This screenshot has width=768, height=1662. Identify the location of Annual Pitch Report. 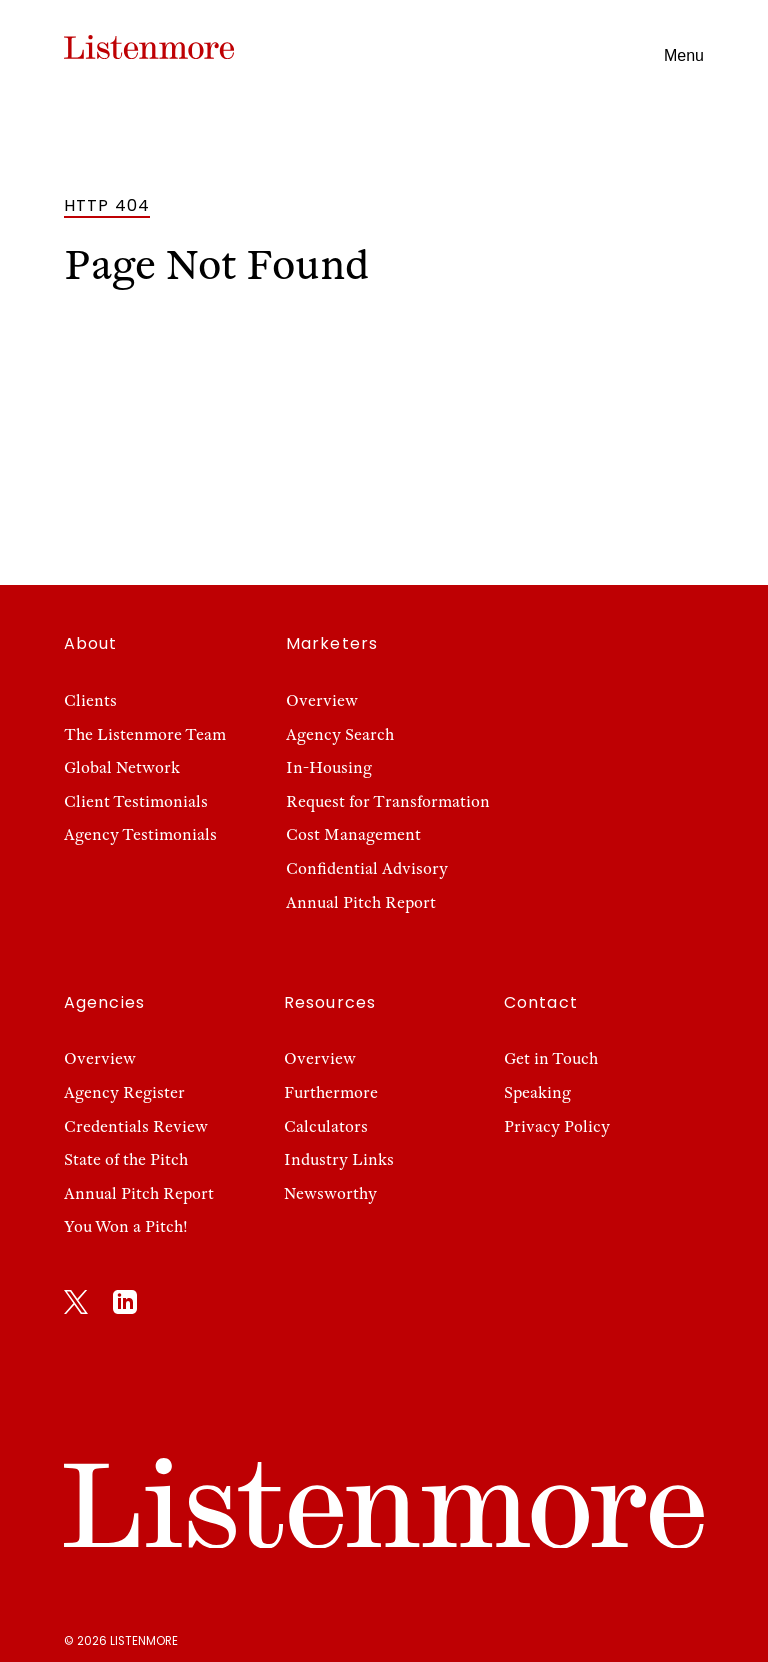
(361, 903).